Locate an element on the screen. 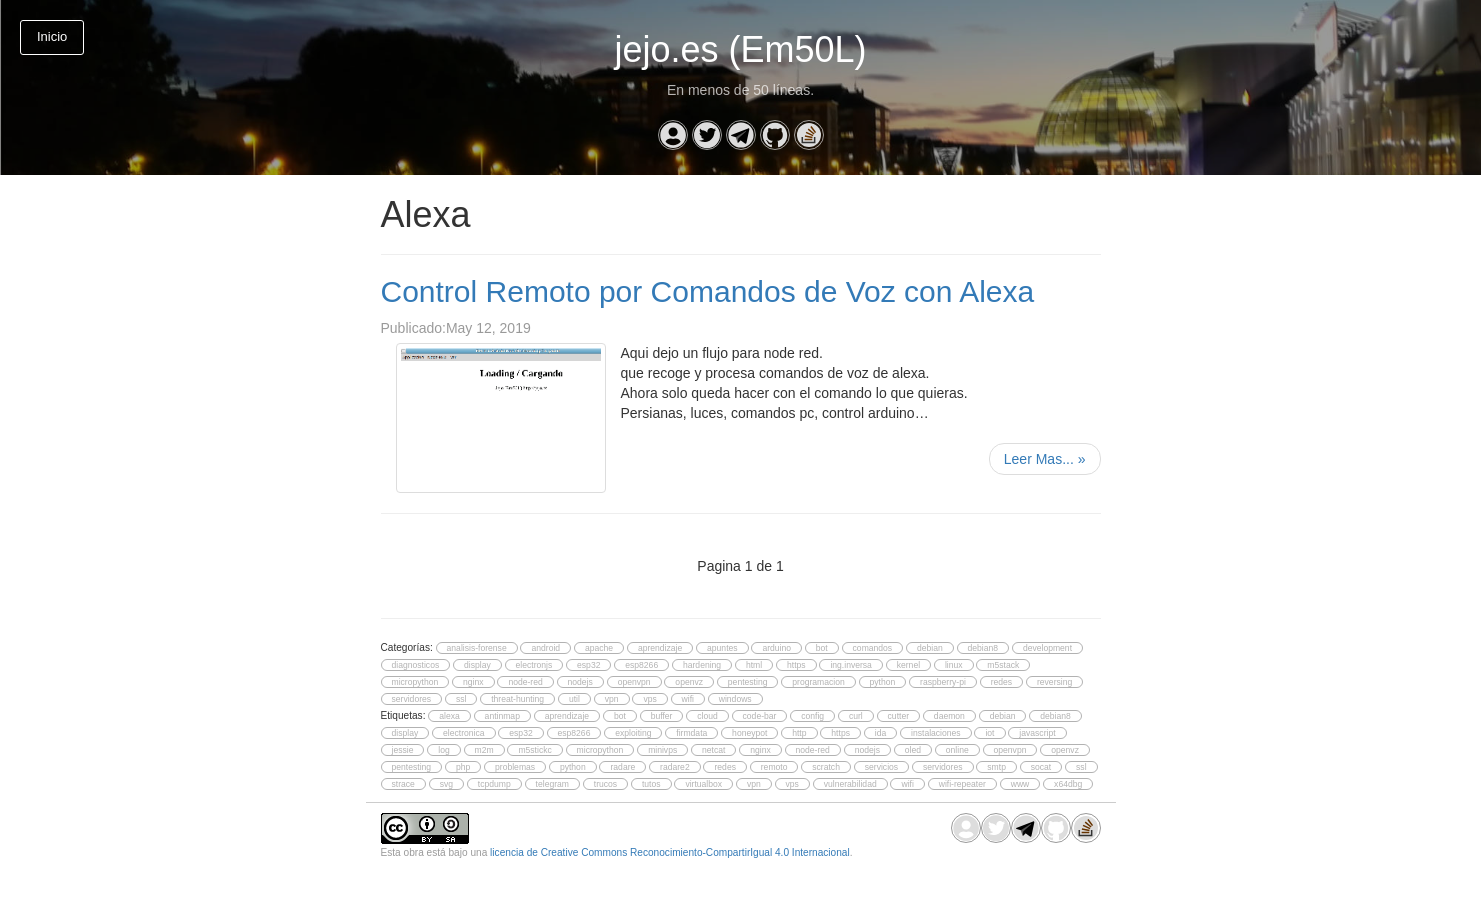 This screenshot has height=902, width=1481. telegram is located at coordinates (552, 784).